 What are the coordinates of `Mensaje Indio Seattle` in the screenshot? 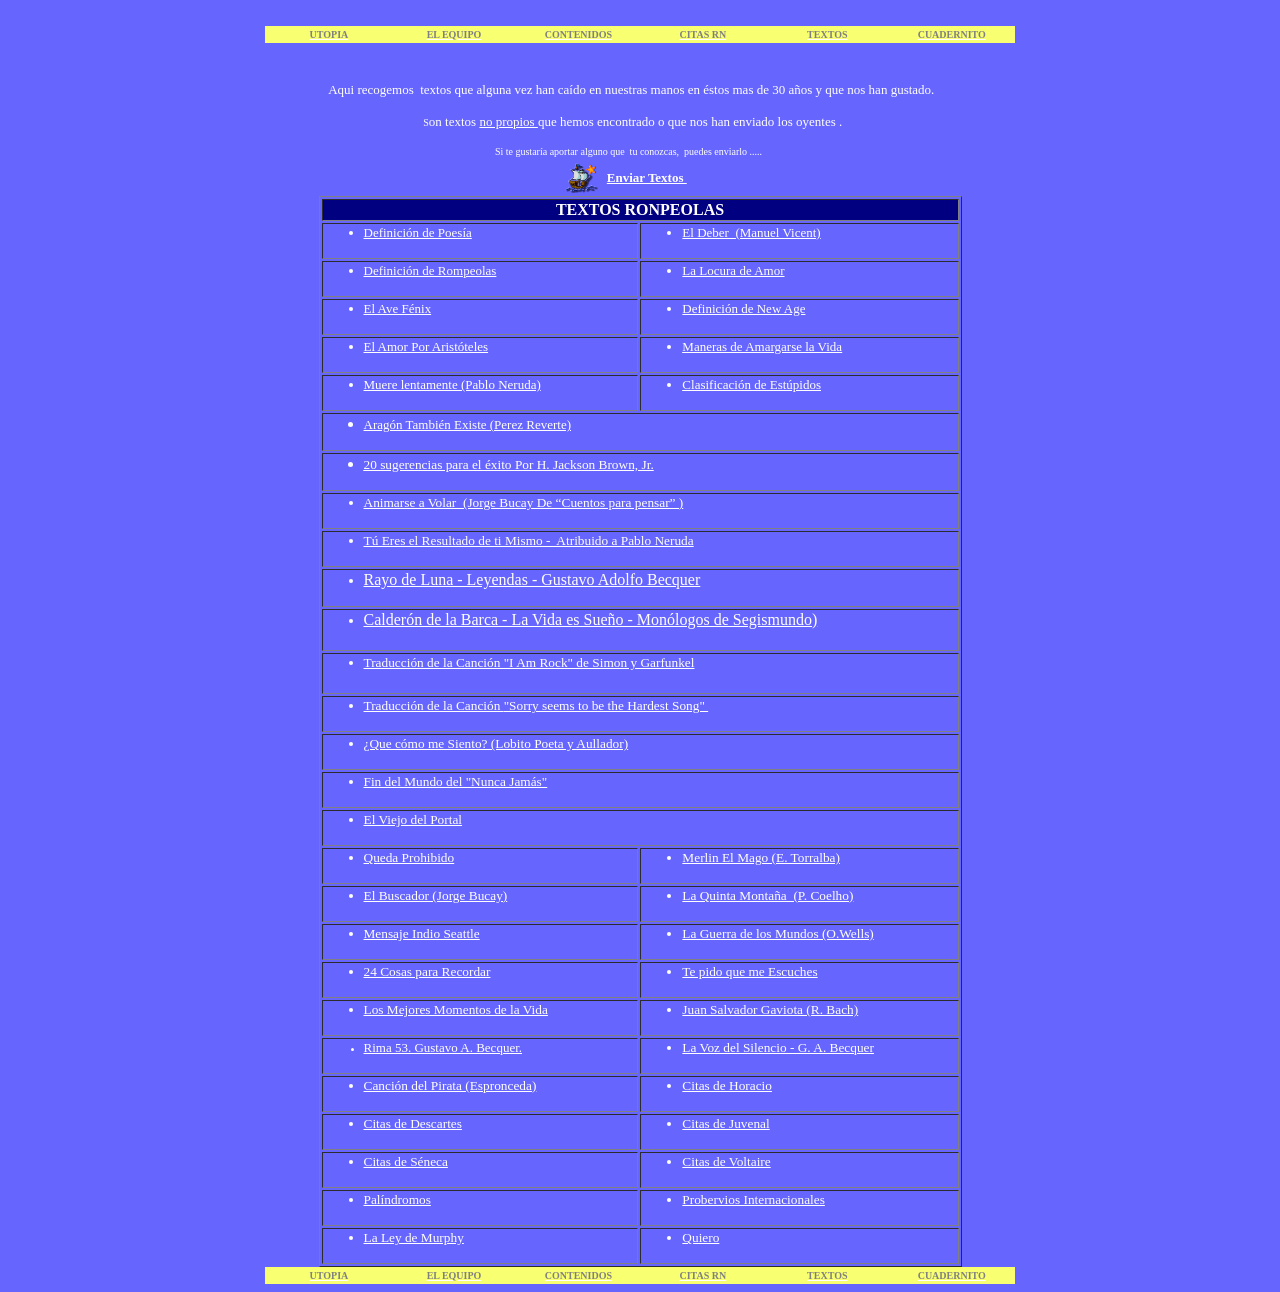 It's located at (422, 933).